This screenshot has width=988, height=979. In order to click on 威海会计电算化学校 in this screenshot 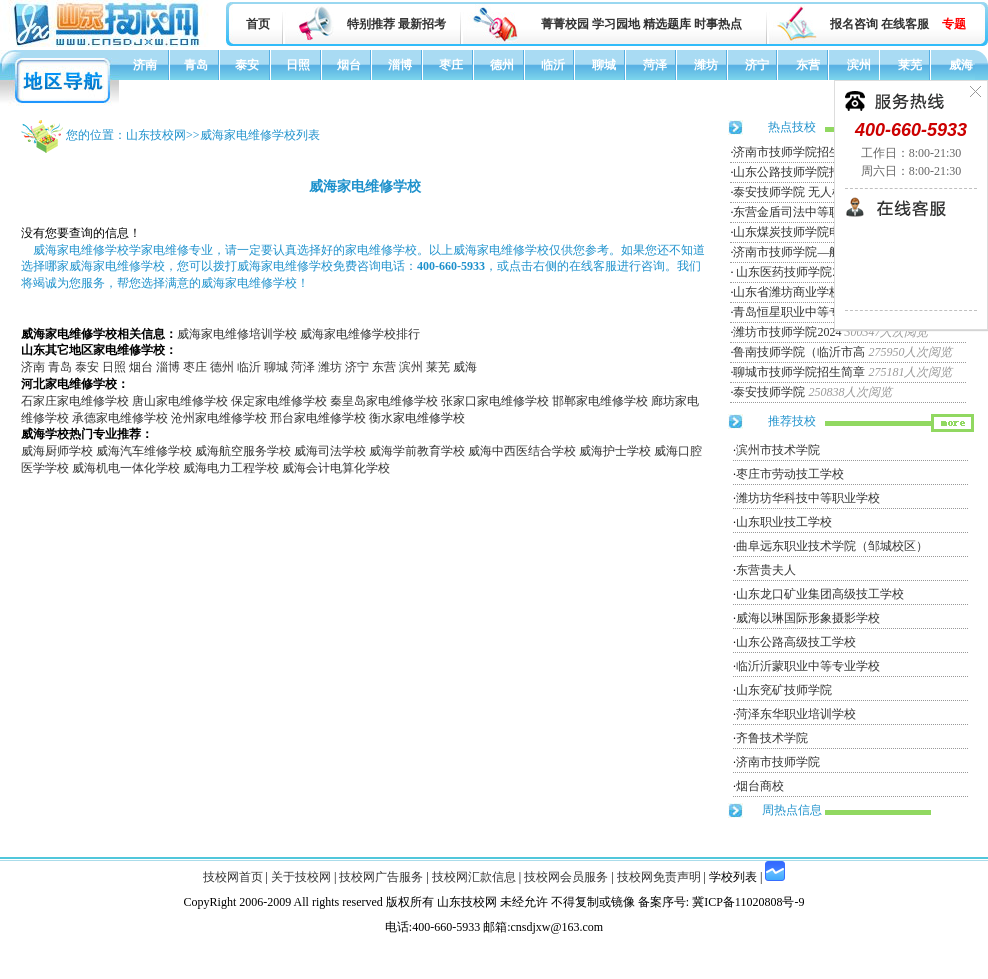, I will do `click(336, 468)`.